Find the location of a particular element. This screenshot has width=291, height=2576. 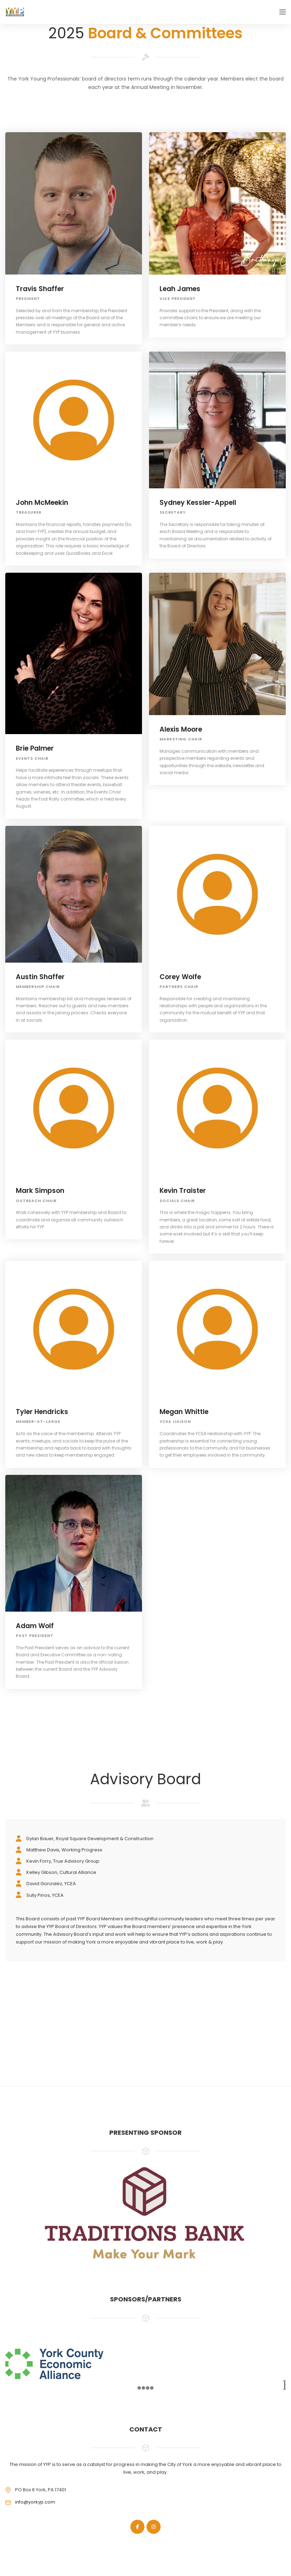

Travis Shaffer is located at coordinates (40, 289).